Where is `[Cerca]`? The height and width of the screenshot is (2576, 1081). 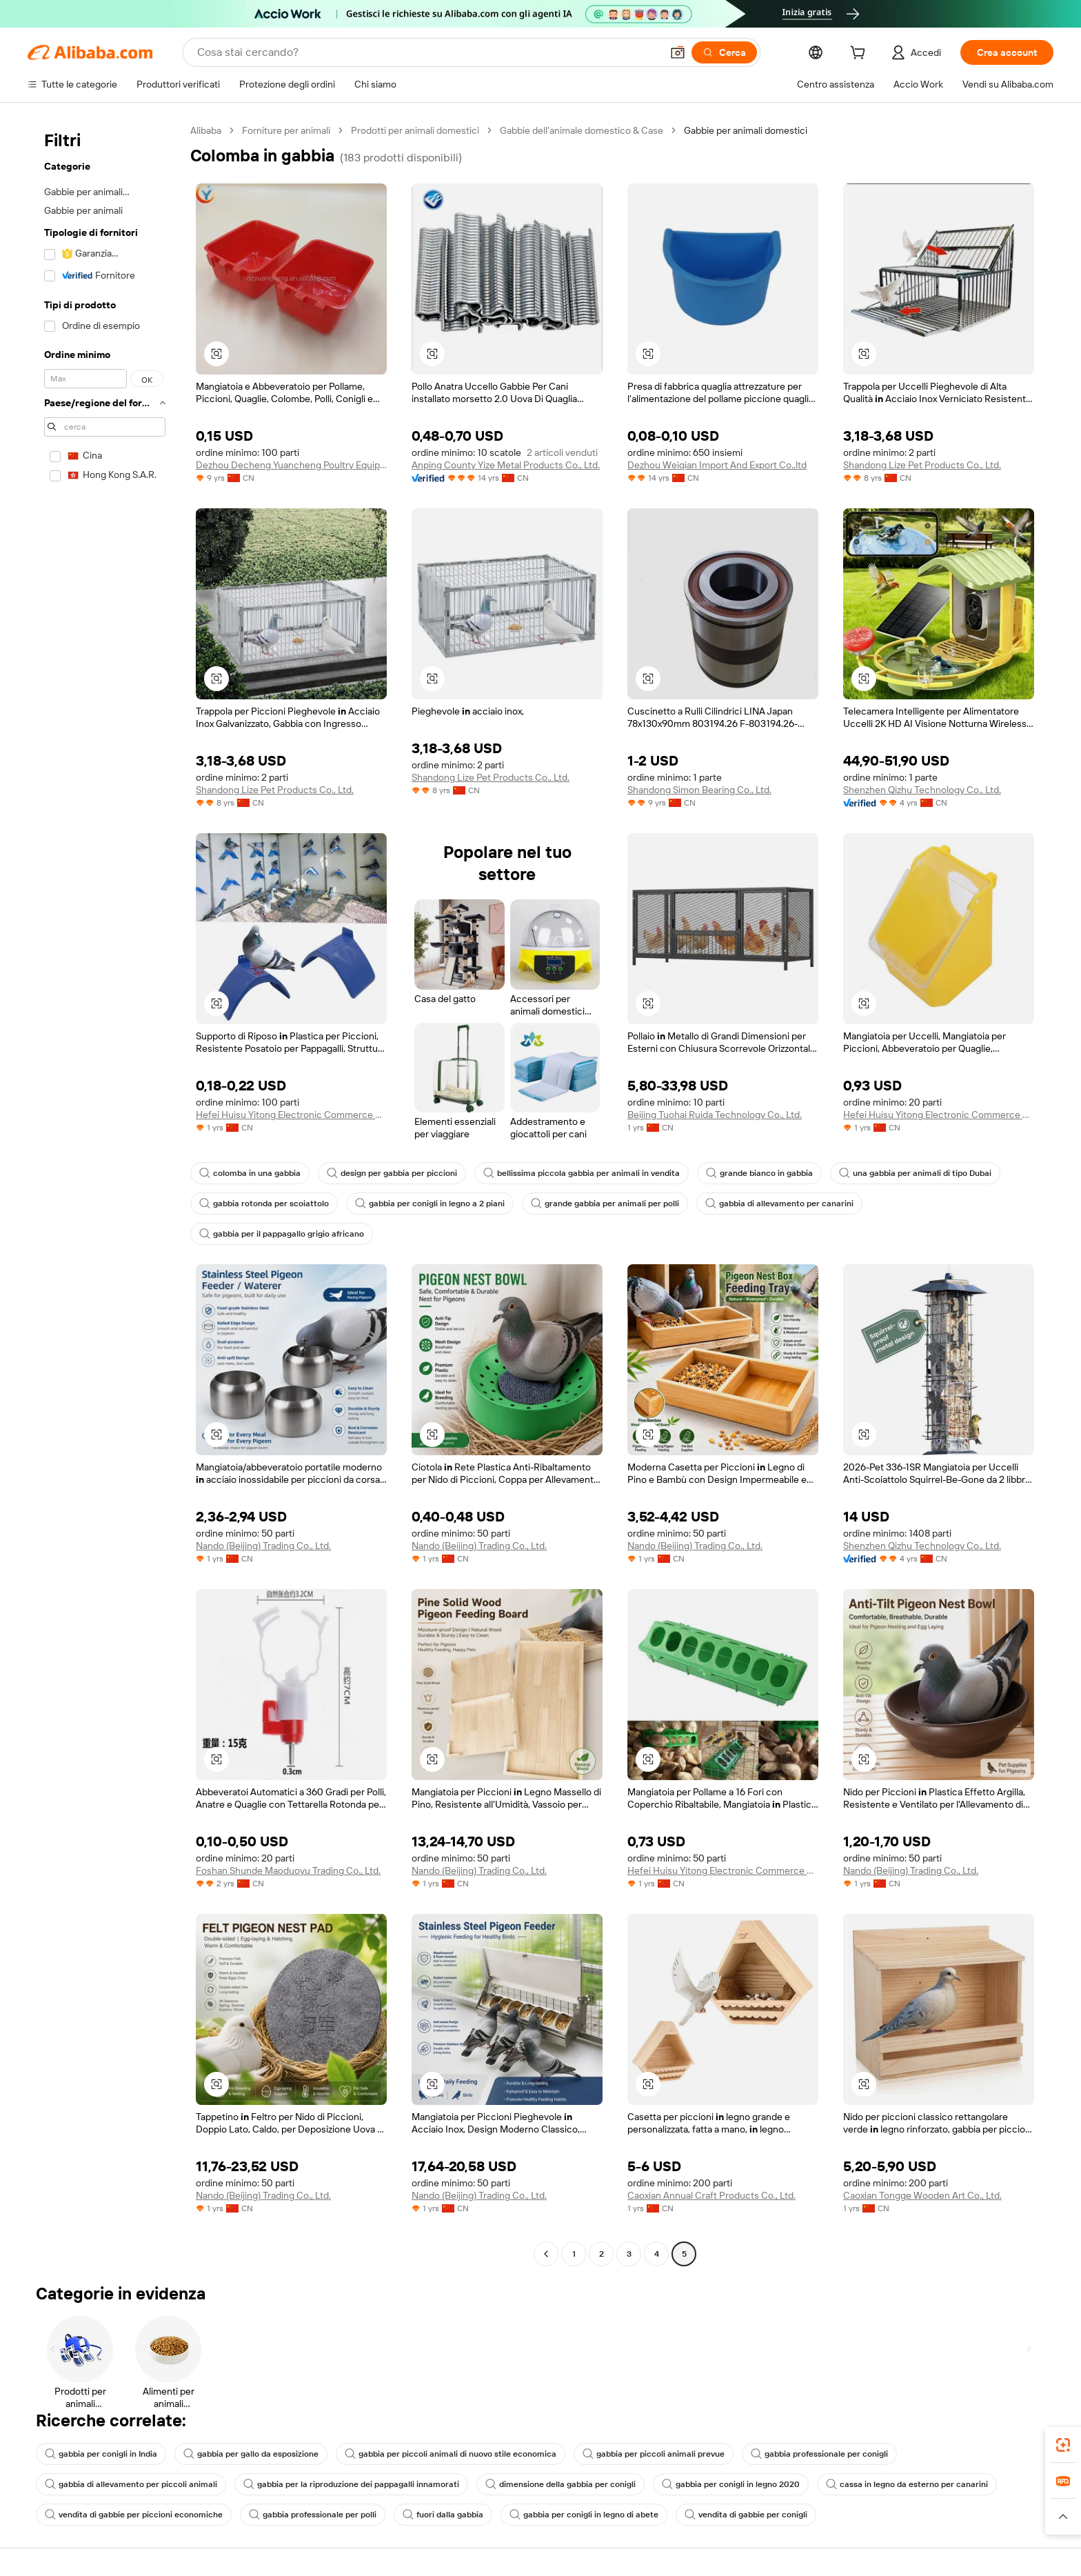
[Cerca] is located at coordinates (724, 52).